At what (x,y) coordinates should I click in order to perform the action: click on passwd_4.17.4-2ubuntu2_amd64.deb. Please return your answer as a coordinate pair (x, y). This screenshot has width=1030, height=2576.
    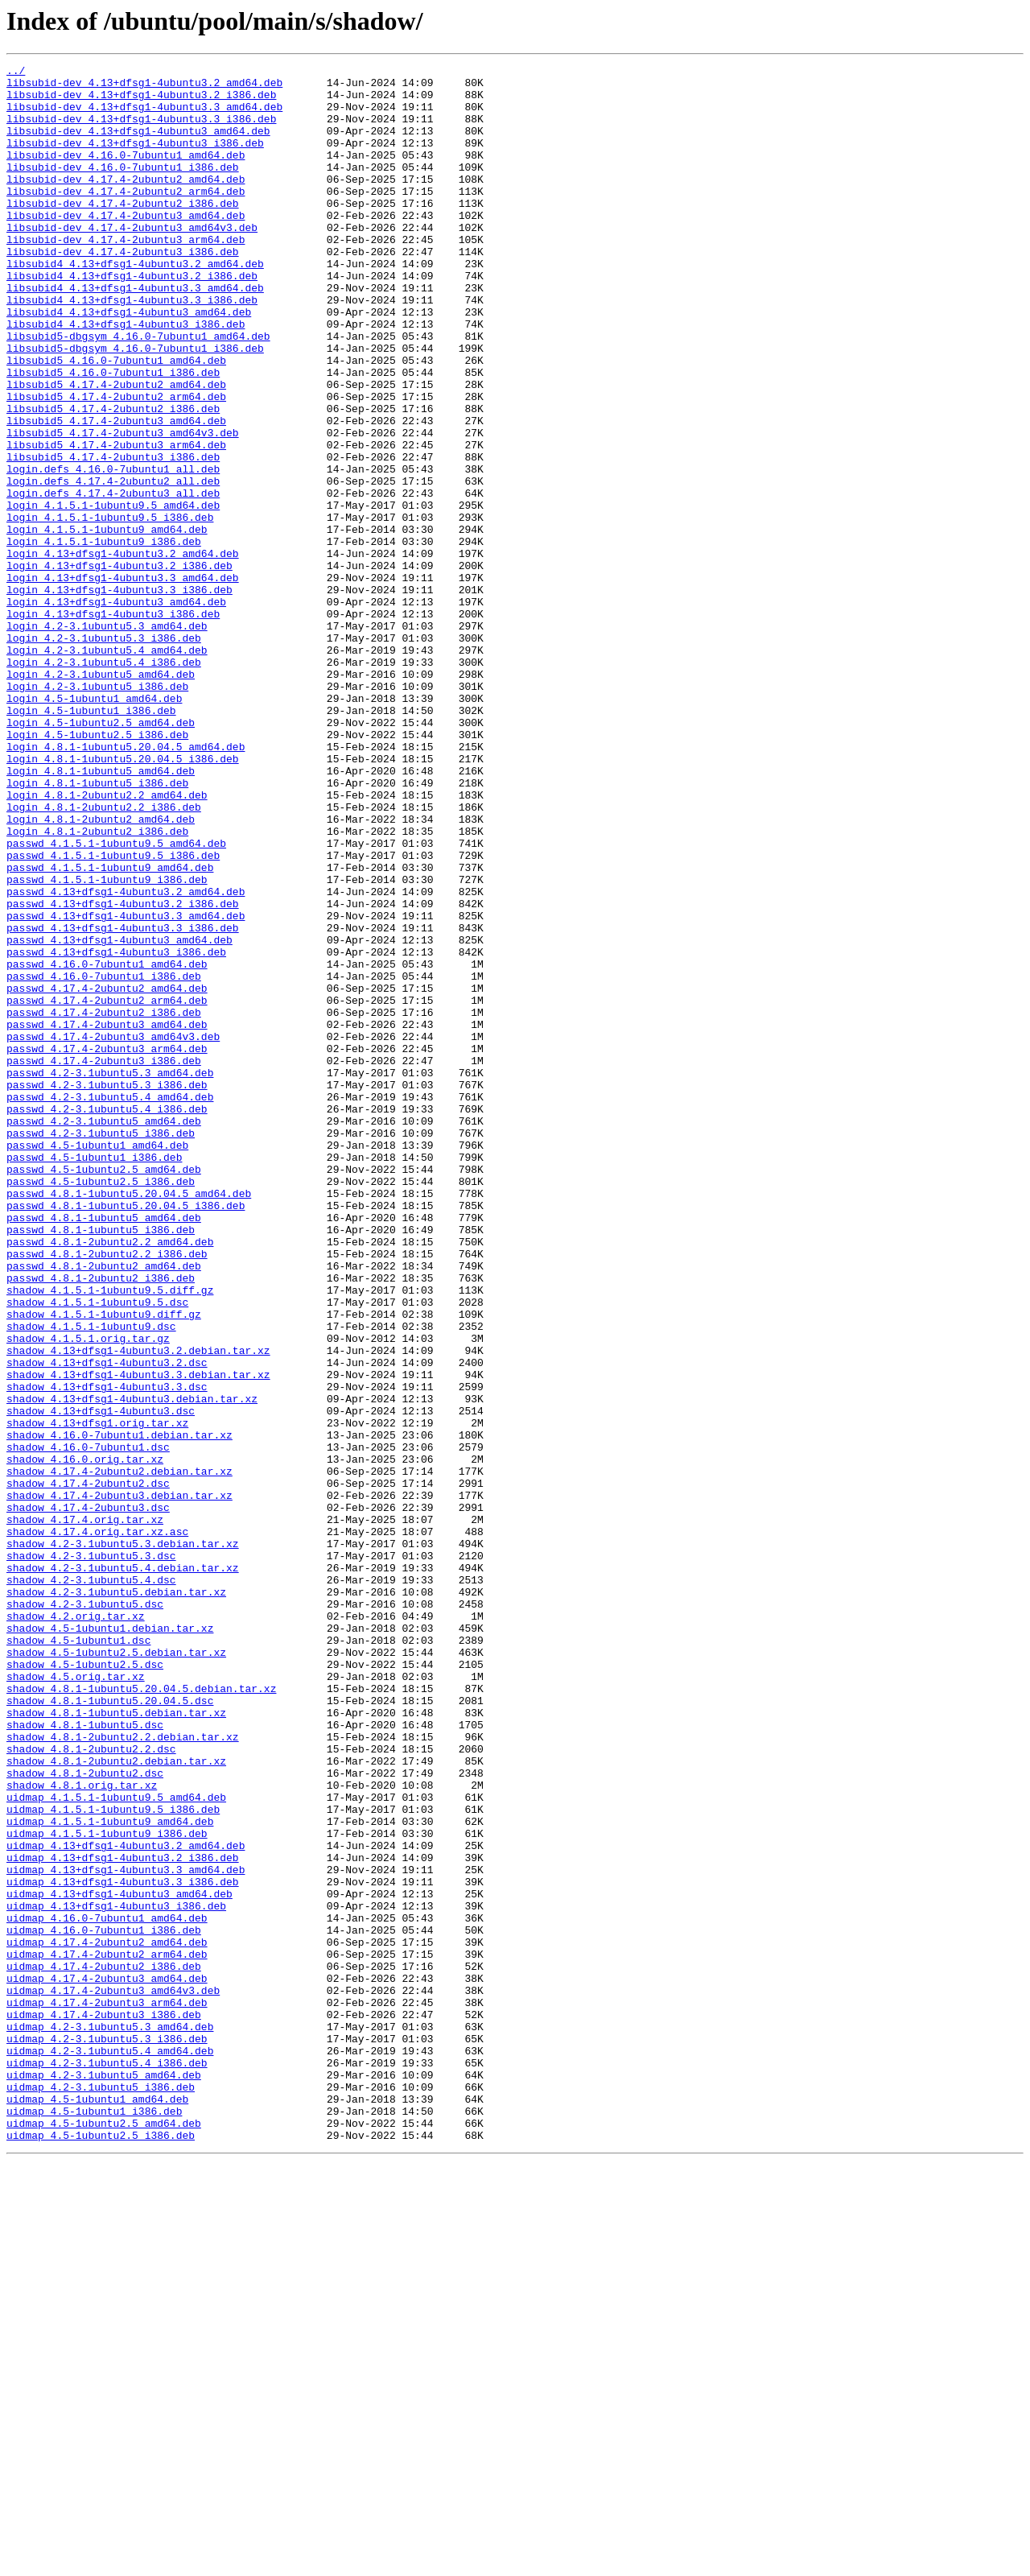
    Looking at the image, I should click on (107, 1173).